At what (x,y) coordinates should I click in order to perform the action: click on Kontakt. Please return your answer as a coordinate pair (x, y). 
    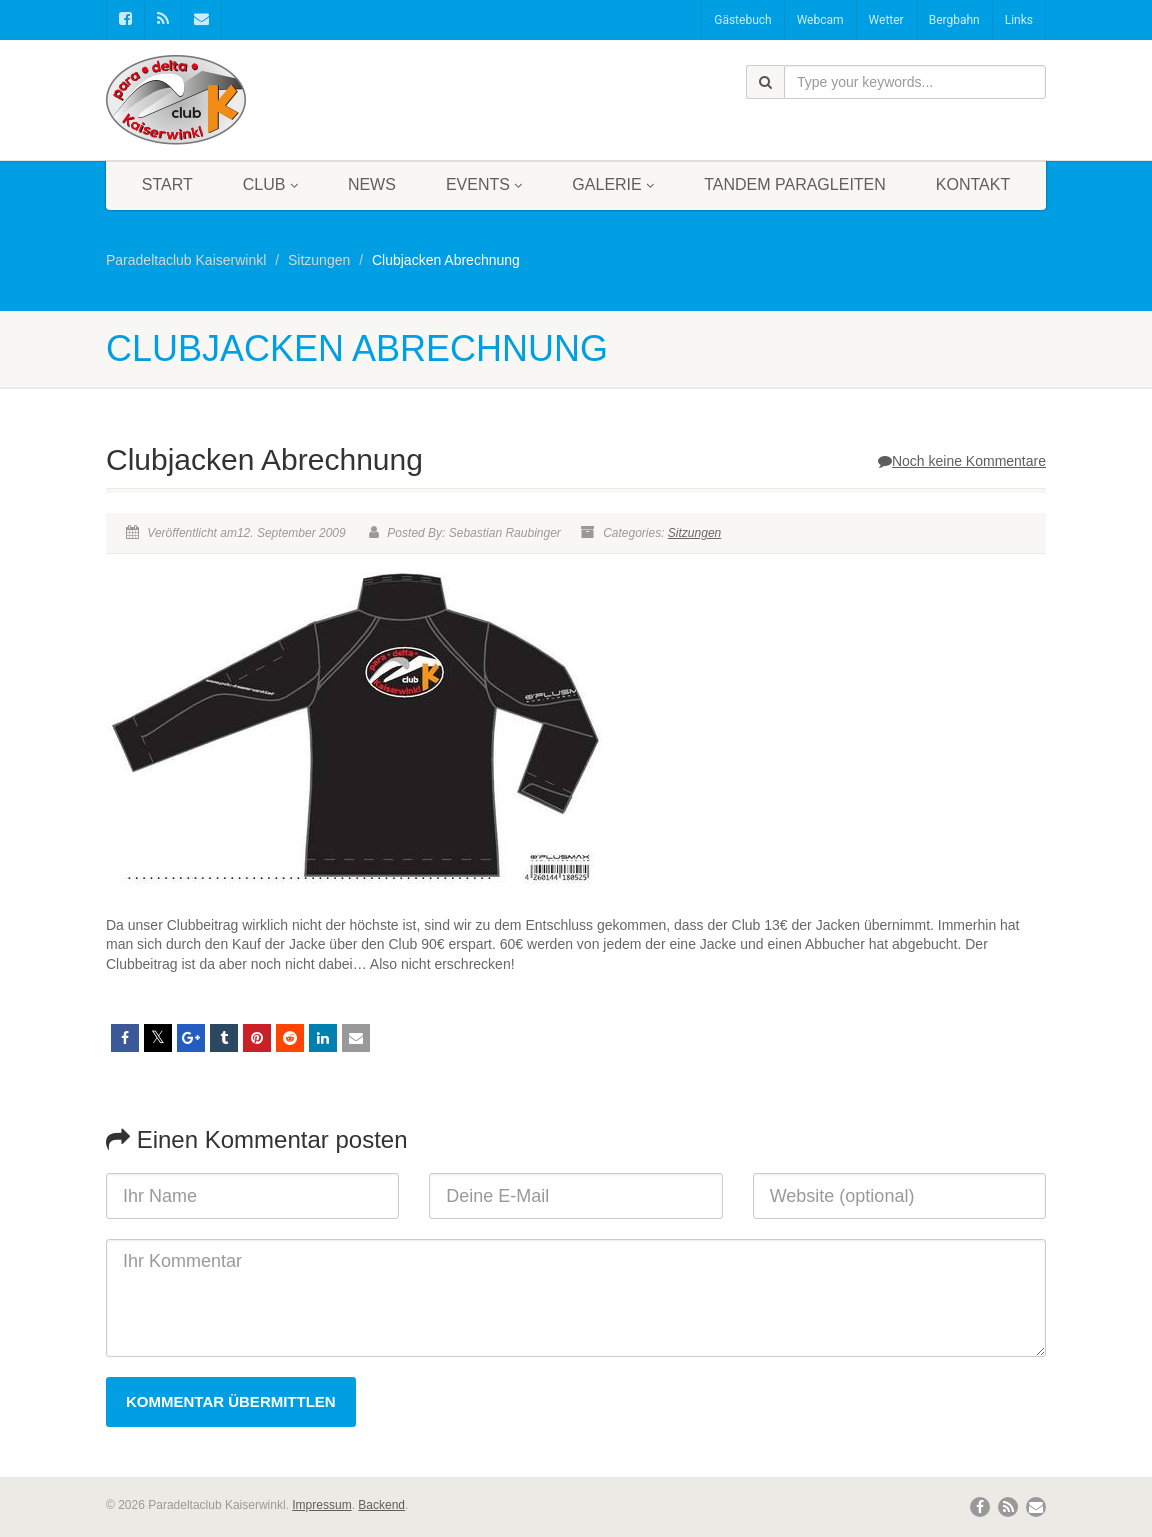
    Looking at the image, I should click on (973, 184).